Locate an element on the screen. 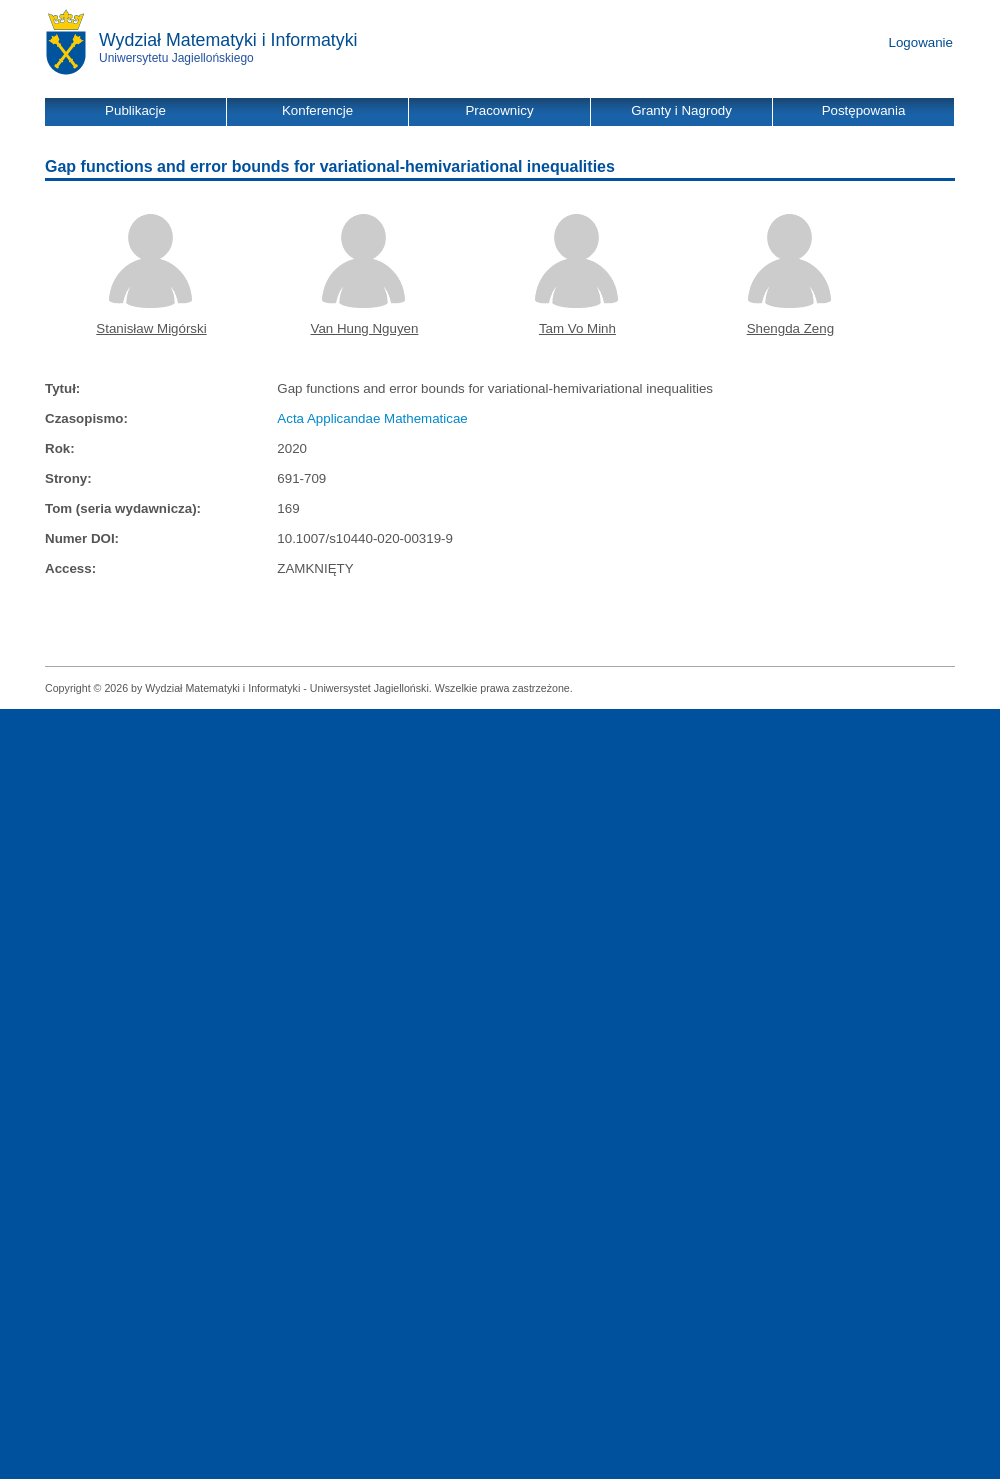  Acta Applicandae Mathematicae is located at coordinates (372, 418).